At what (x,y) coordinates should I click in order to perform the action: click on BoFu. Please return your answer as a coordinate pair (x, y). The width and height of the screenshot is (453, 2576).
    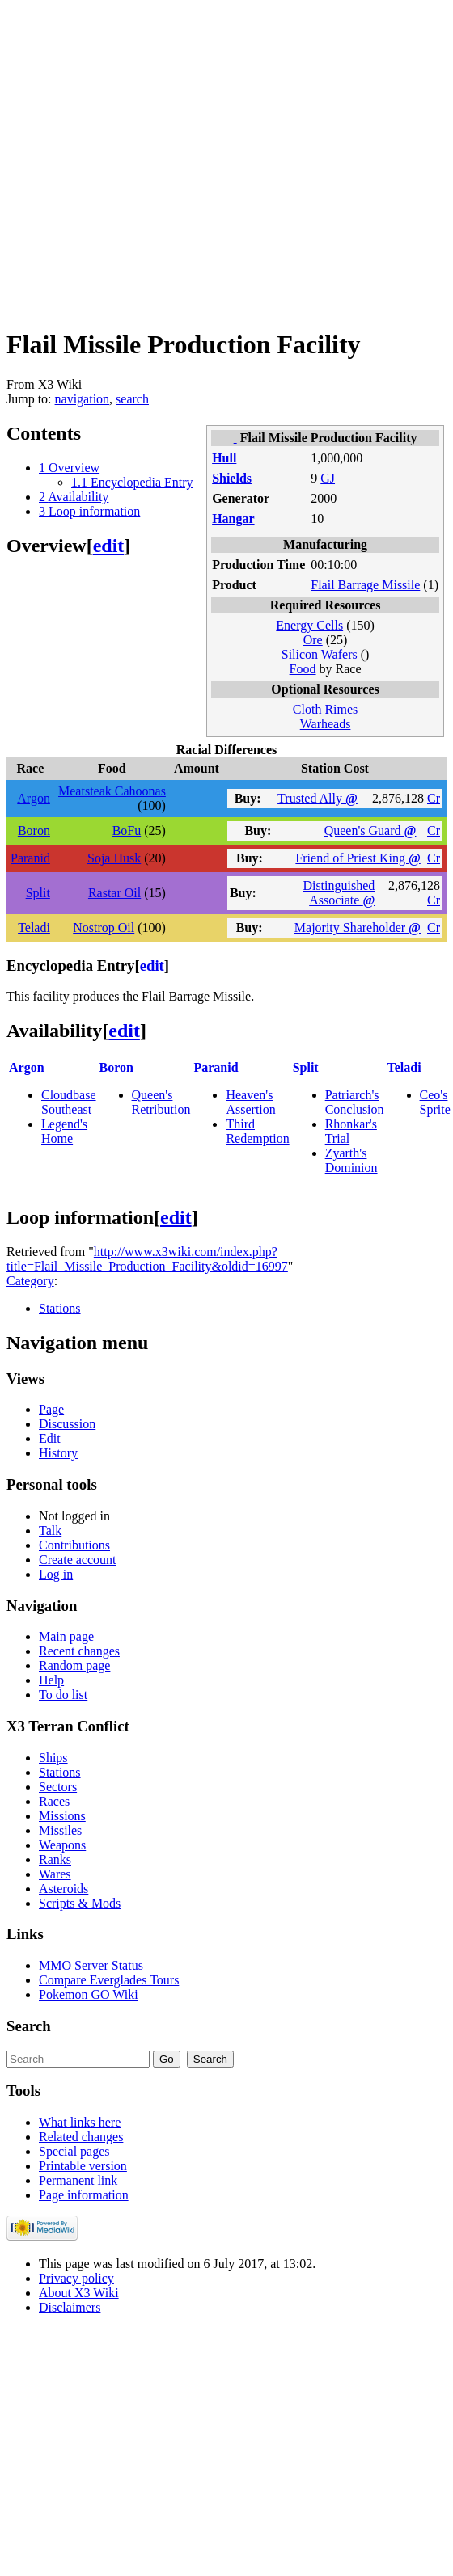
    Looking at the image, I should click on (127, 830).